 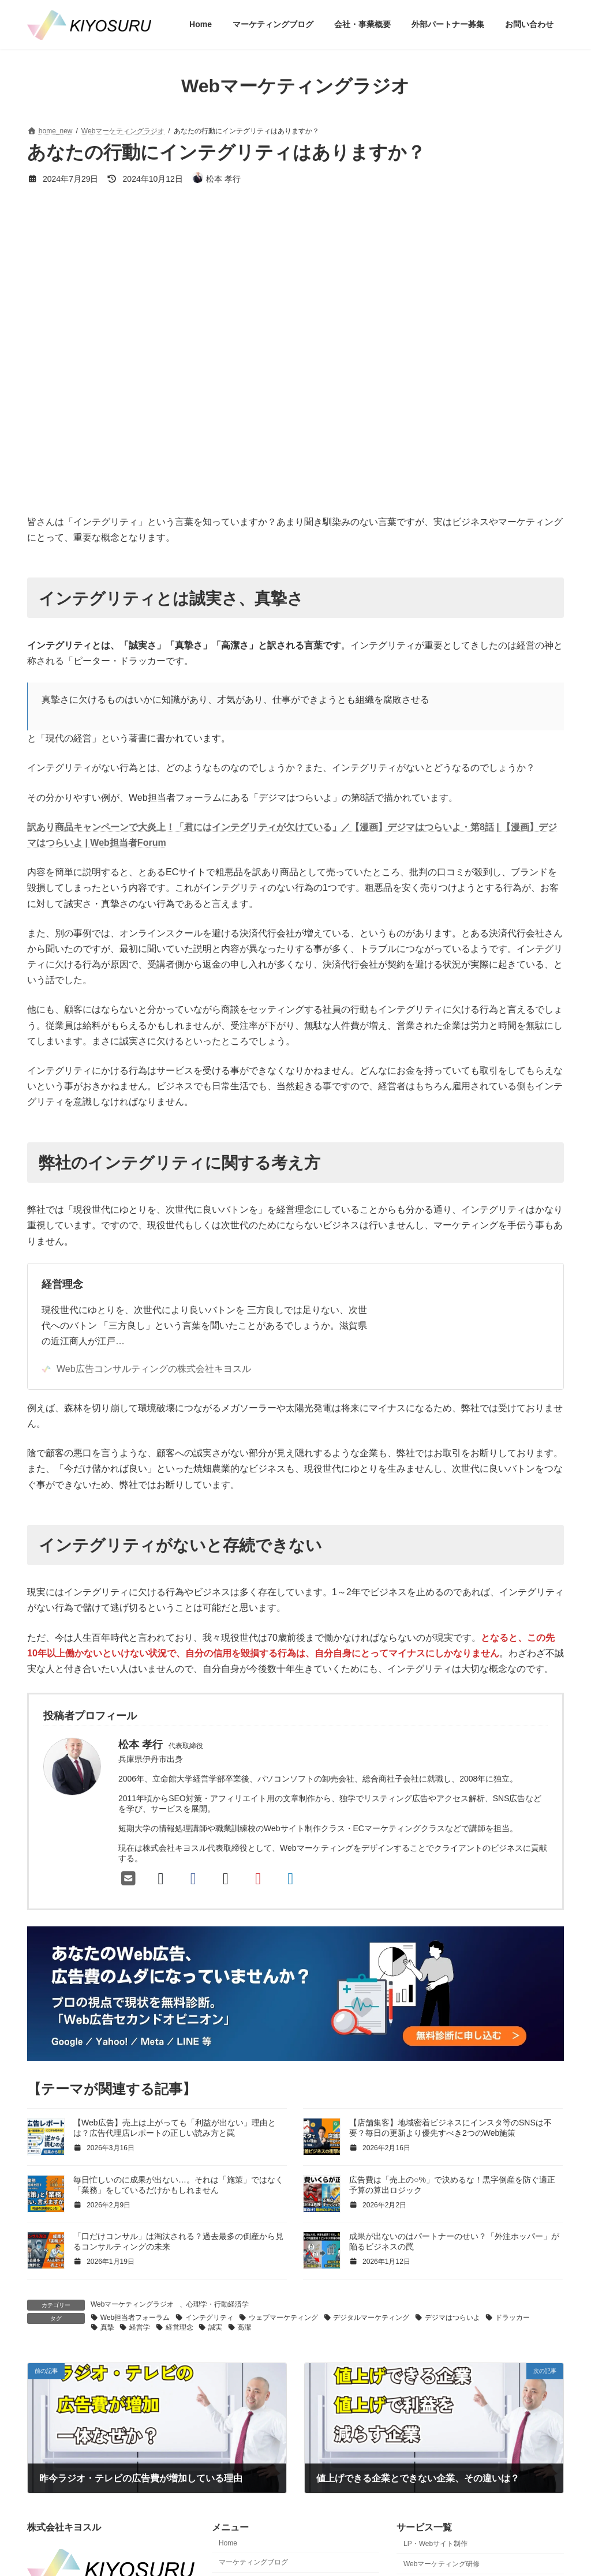 I want to click on インテグリティ, so click(x=209, y=2317).